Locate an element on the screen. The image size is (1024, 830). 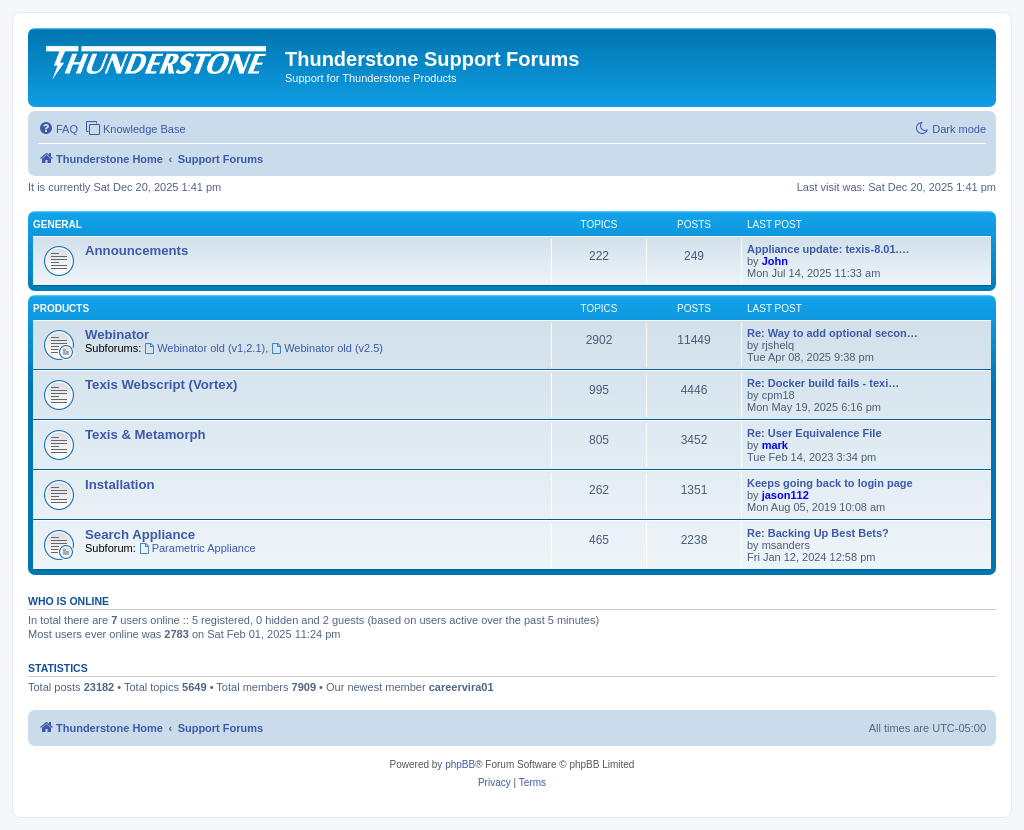
Re: Docker build fails - texi… is located at coordinates (823, 383).